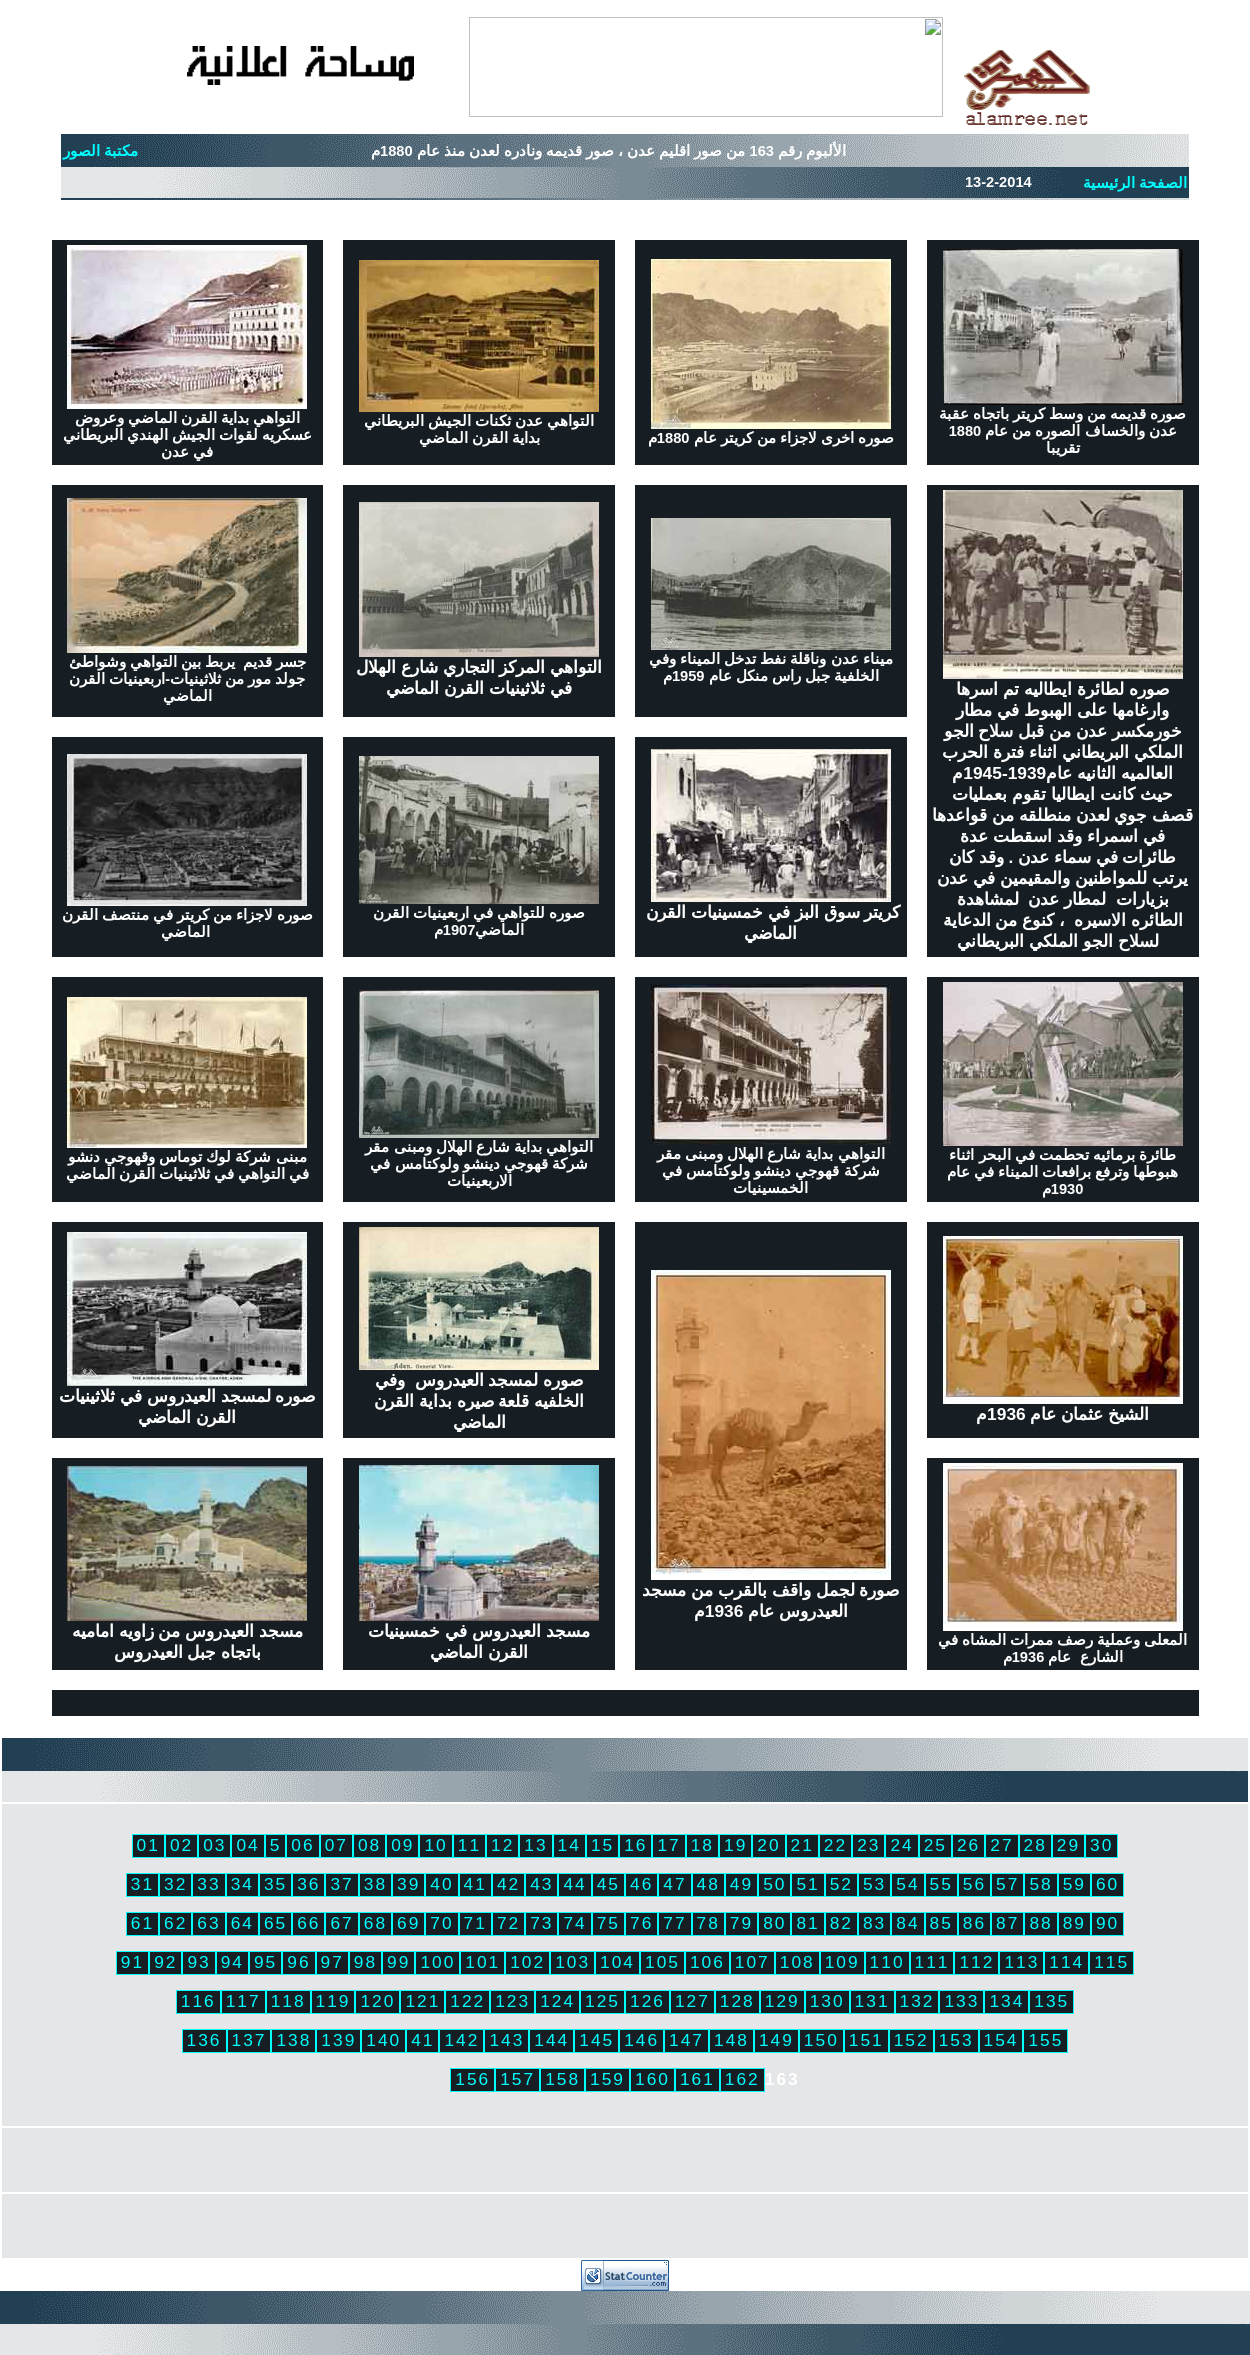 This screenshot has width=1250, height=2355. Describe the element at coordinates (541, 1923) in the screenshot. I see `73` at that location.